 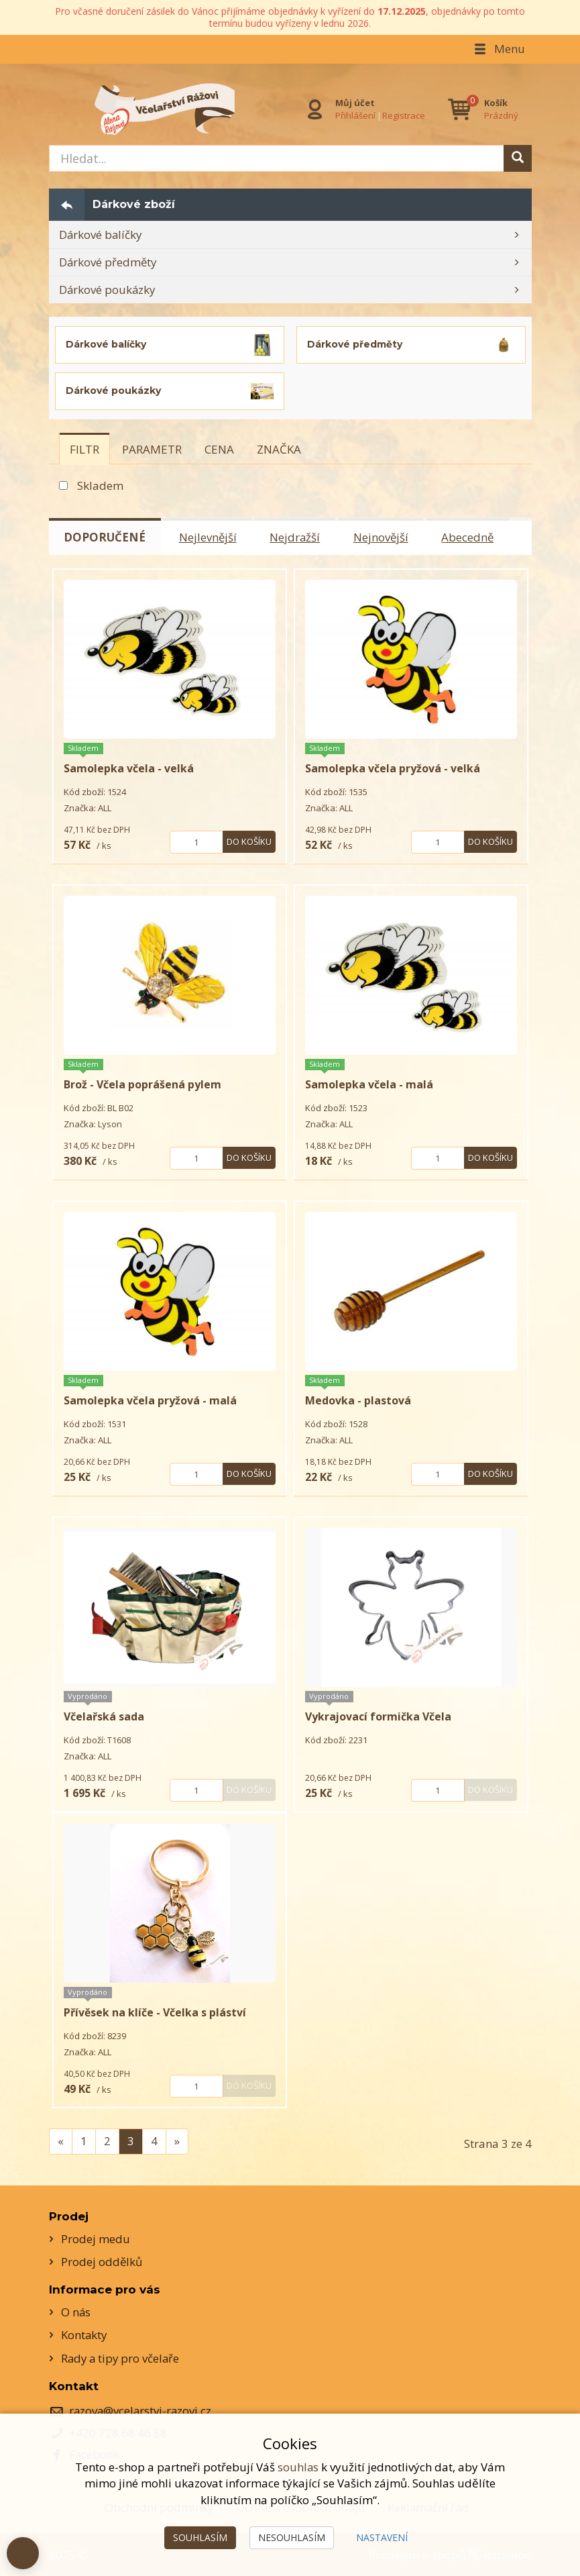 What do you see at coordinates (200, 2537) in the screenshot?
I see `Souhlasím` at bounding box center [200, 2537].